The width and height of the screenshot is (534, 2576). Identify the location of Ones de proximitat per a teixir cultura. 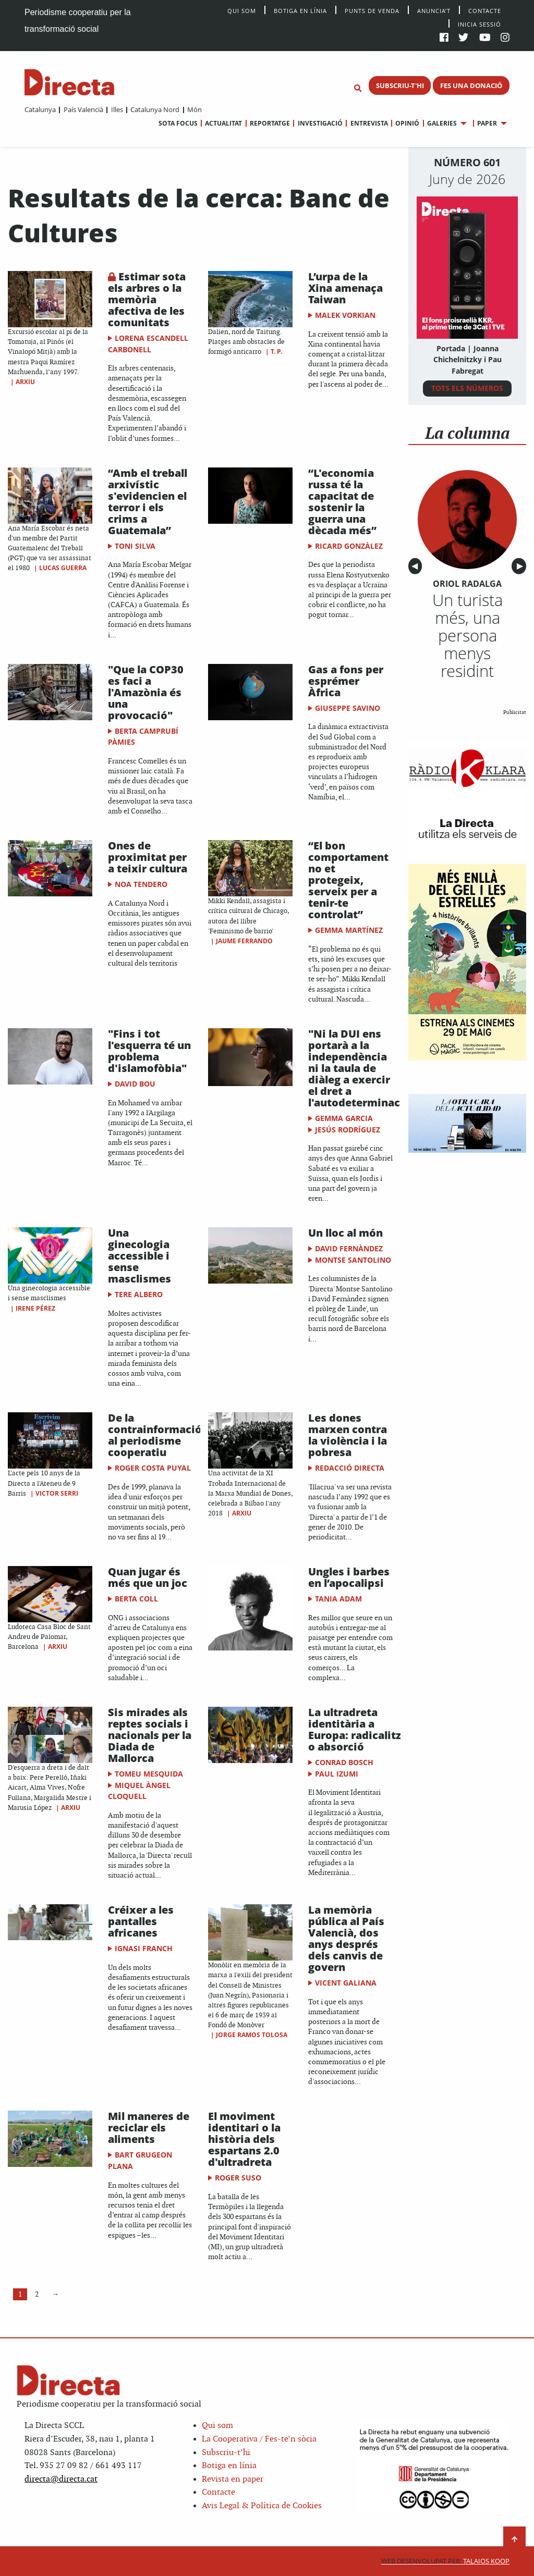
(147, 857).